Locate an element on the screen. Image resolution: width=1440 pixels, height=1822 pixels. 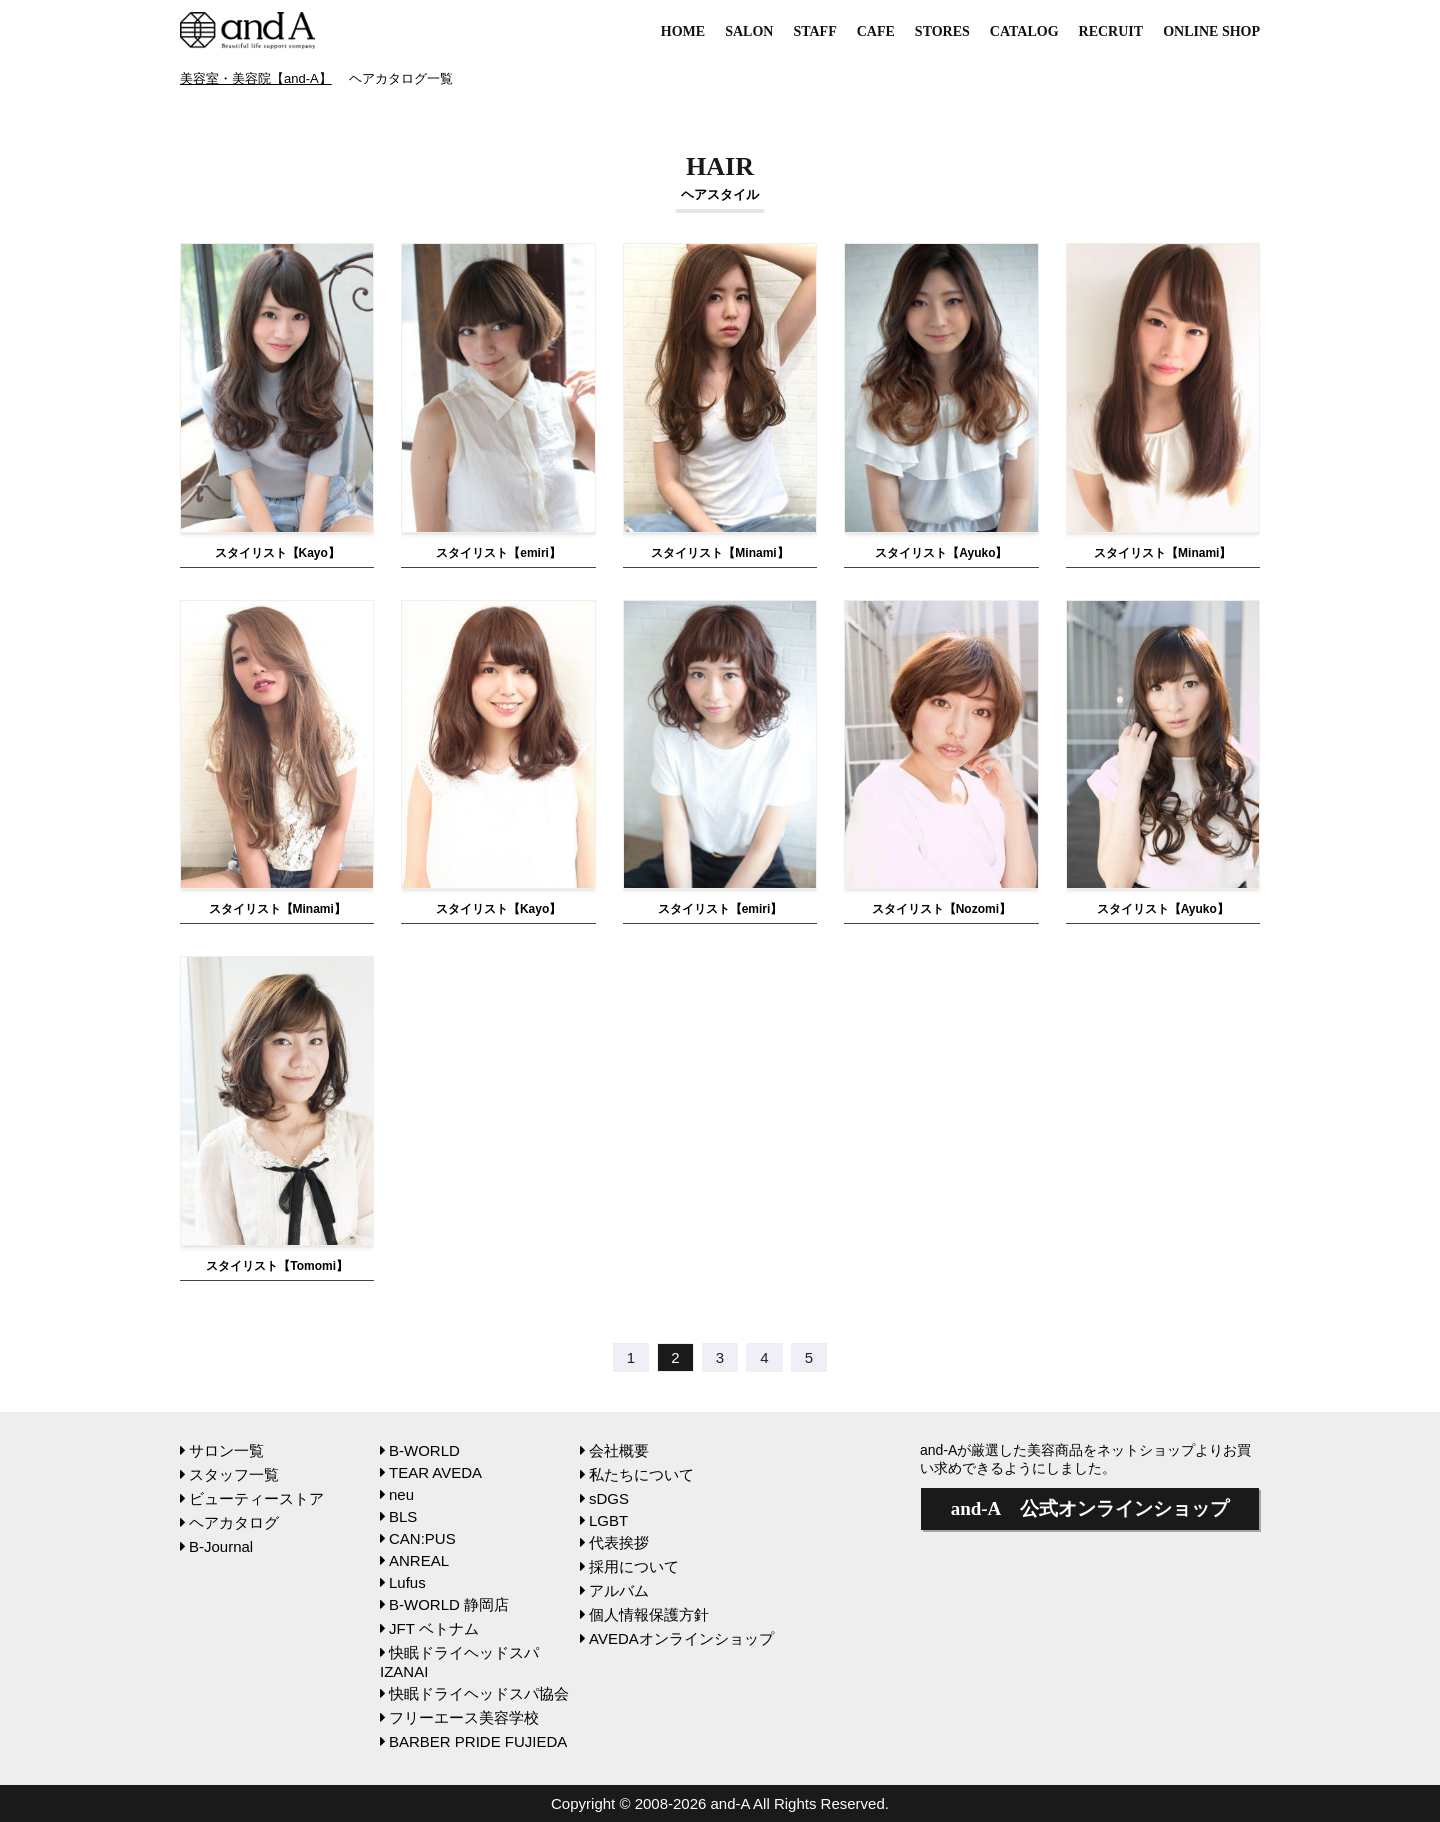
SALON is located at coordinates (749, 31).